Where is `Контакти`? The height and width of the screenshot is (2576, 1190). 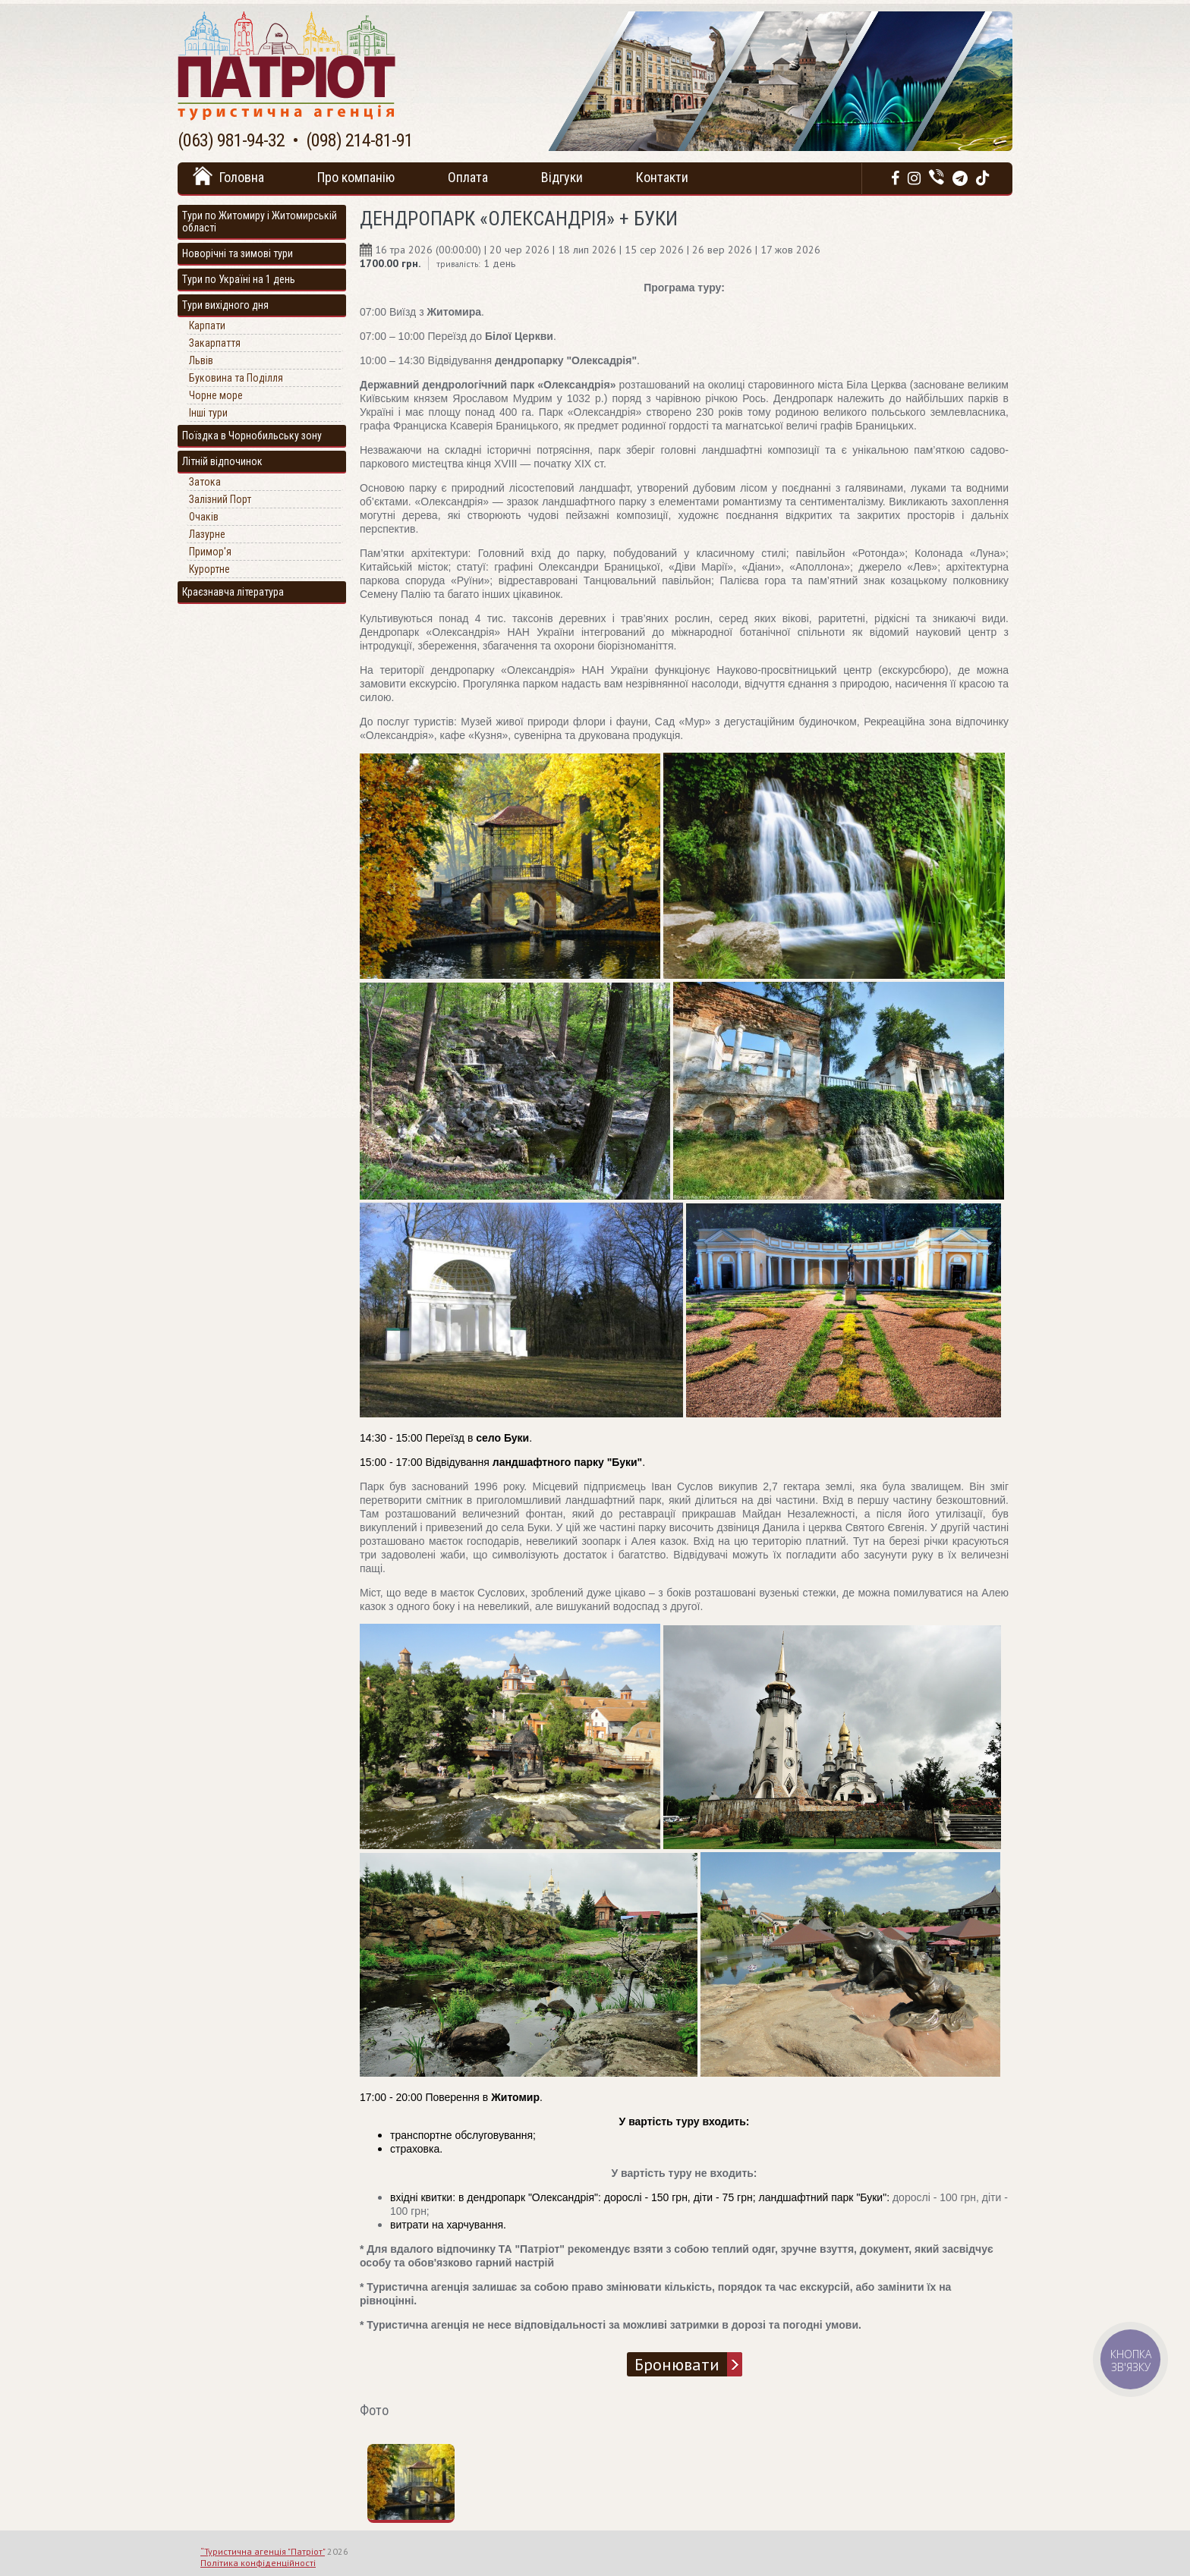 Контакти is located at coordinates (662, 177).